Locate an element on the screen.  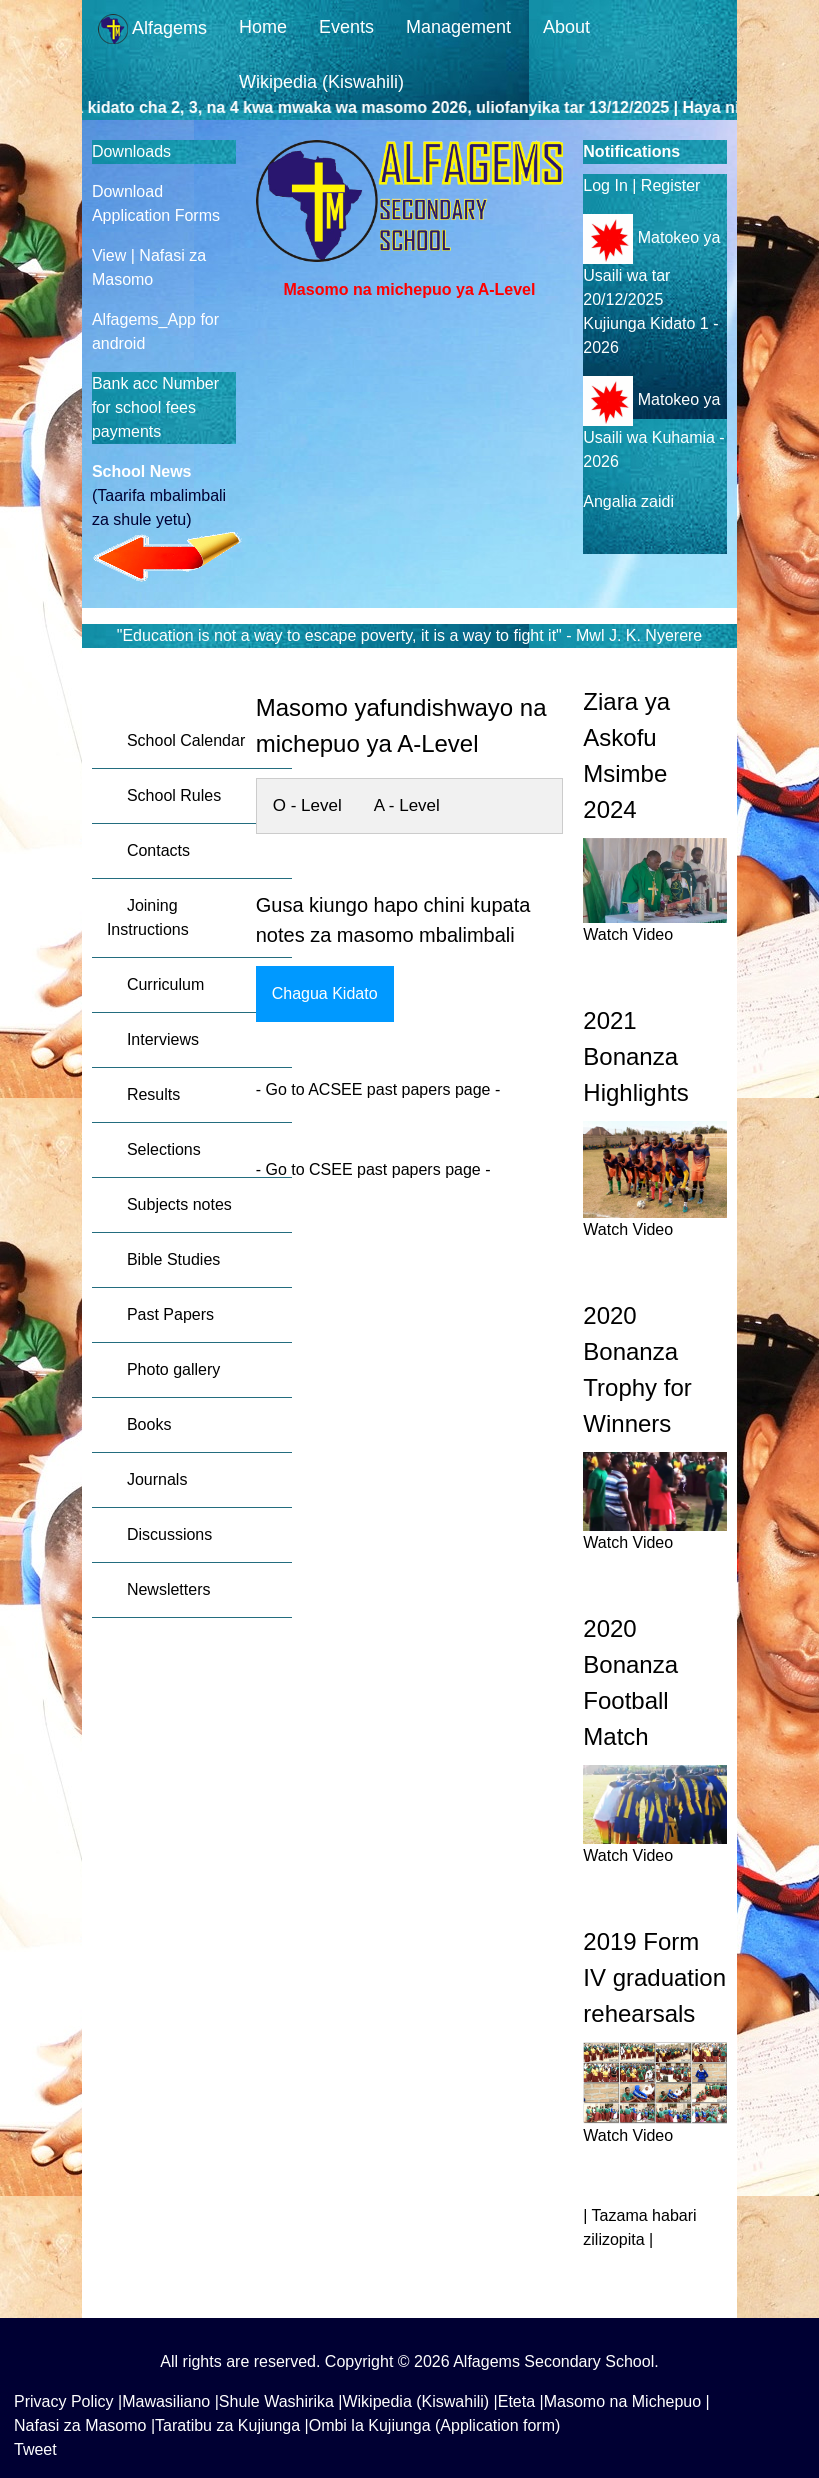
Go to ACSEE past papers page is located at coordinates (379, 1089).